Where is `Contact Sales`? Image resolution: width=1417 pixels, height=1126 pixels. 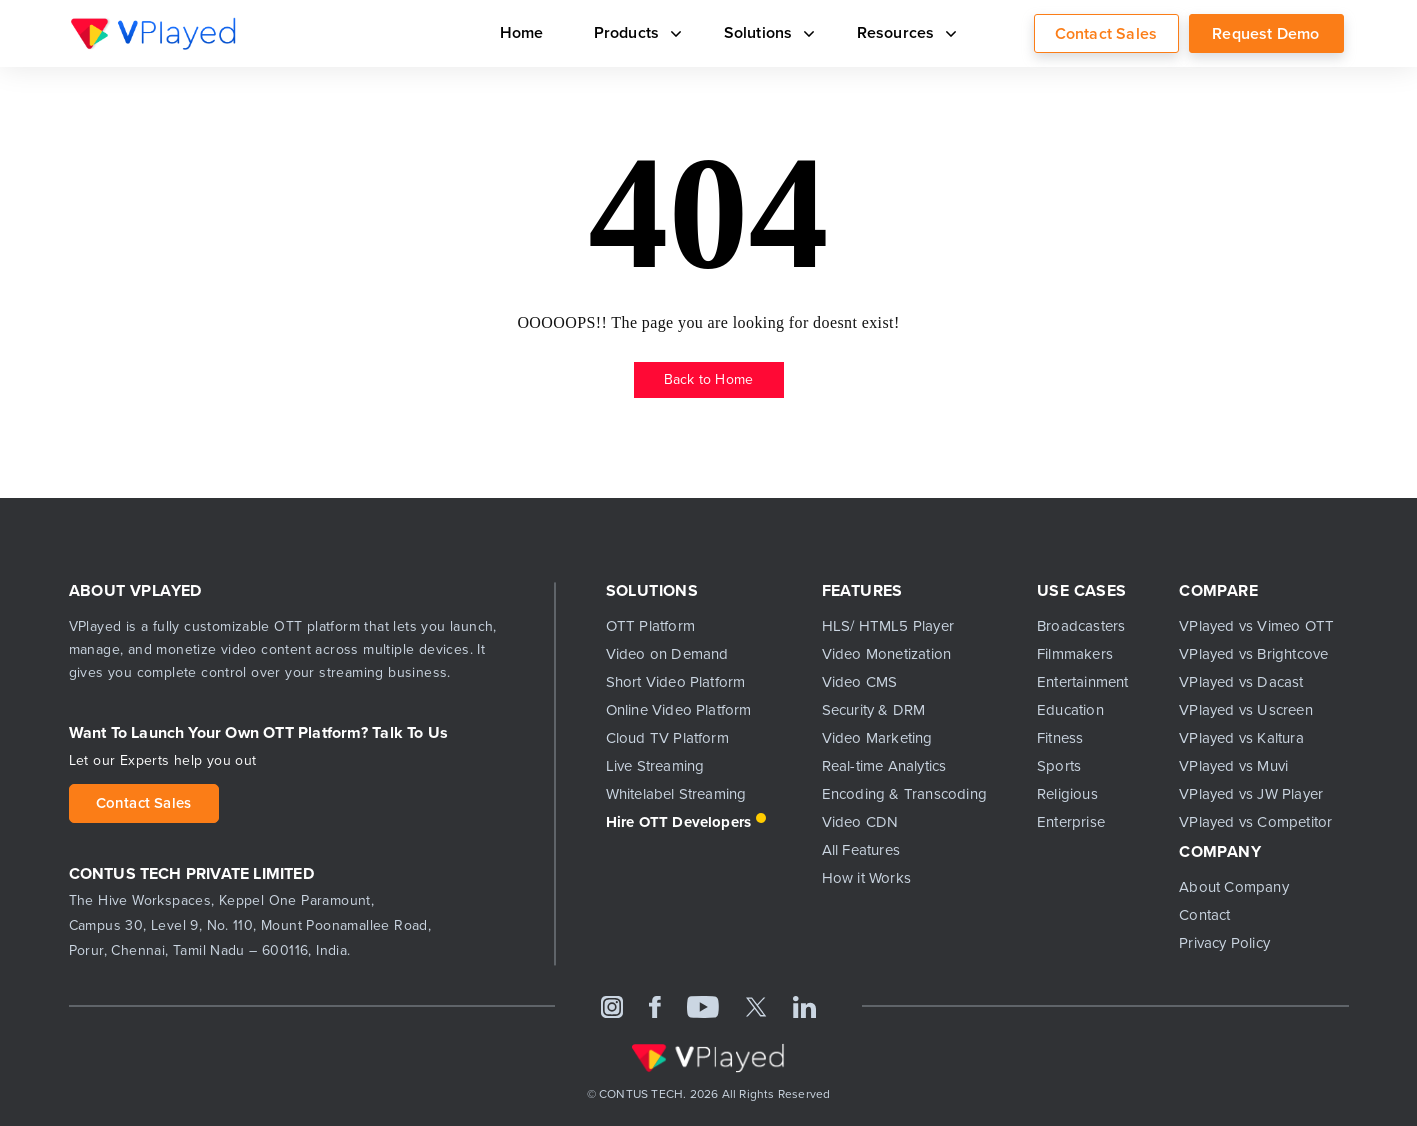
Contact Sales is located at coordinates (1106, 33).